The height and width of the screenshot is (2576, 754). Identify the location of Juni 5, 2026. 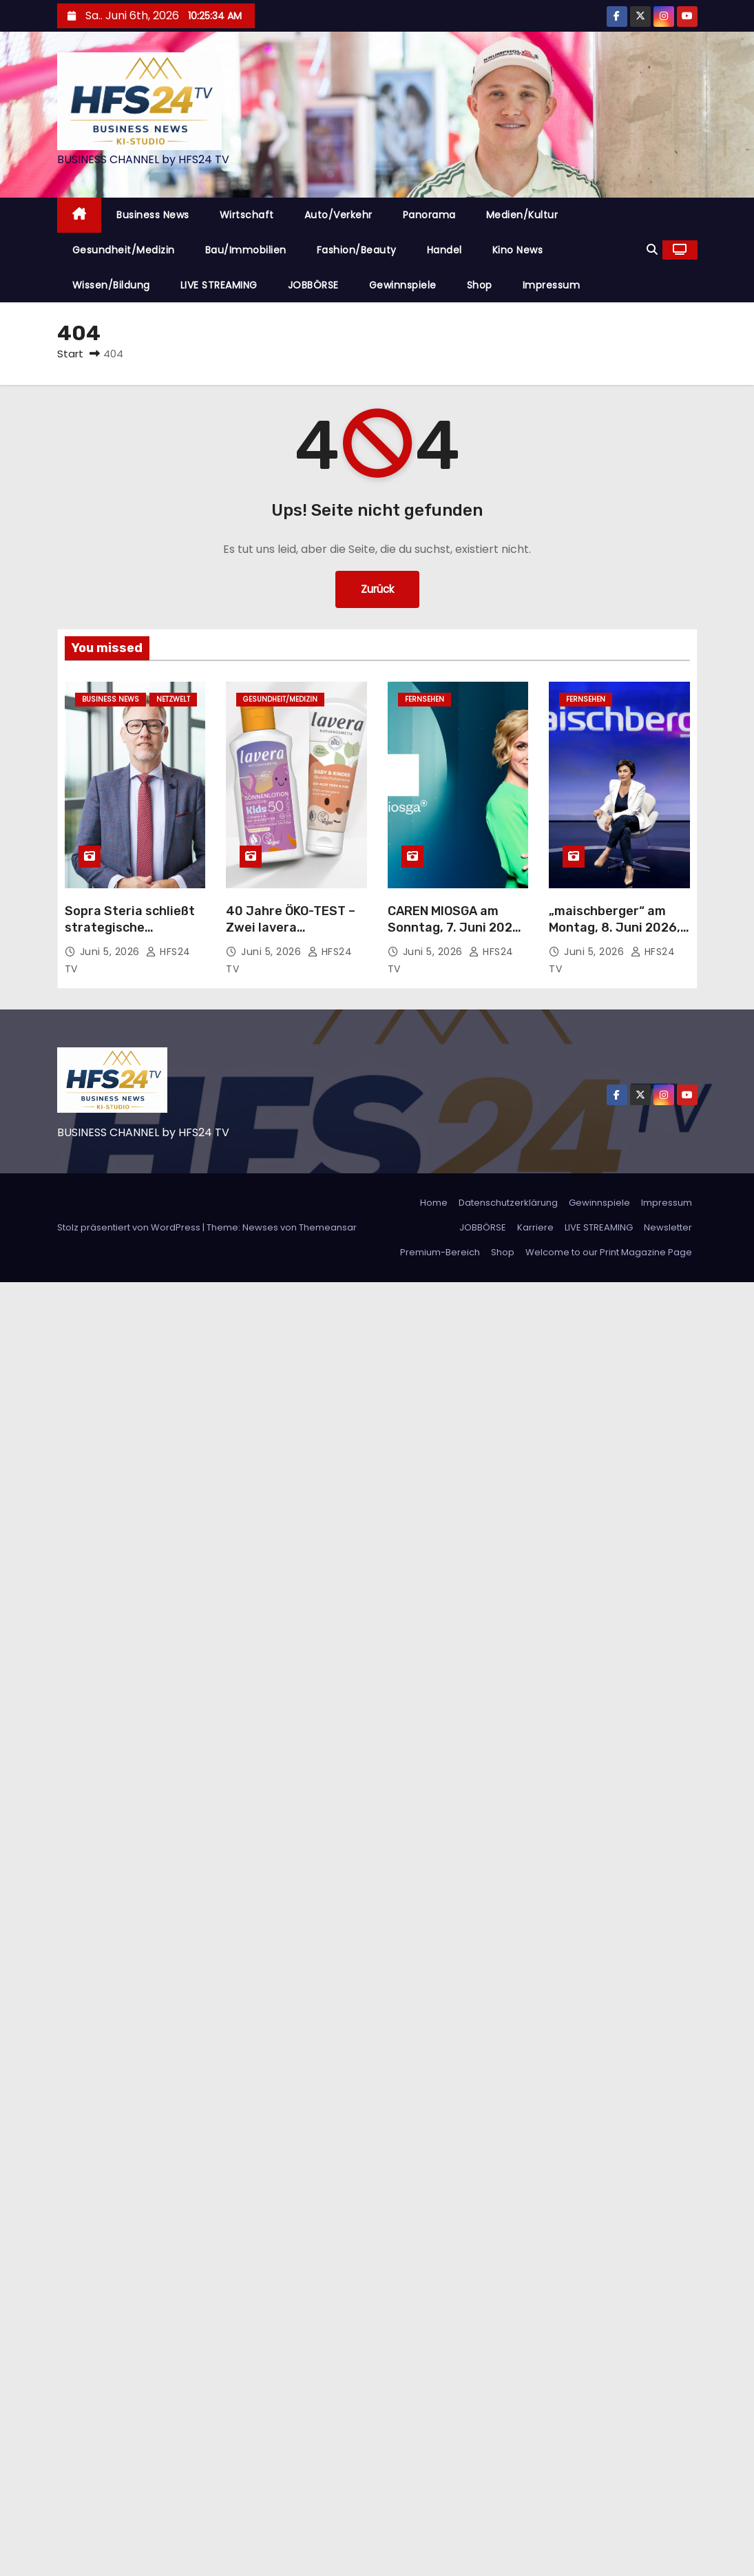
(111, 952).